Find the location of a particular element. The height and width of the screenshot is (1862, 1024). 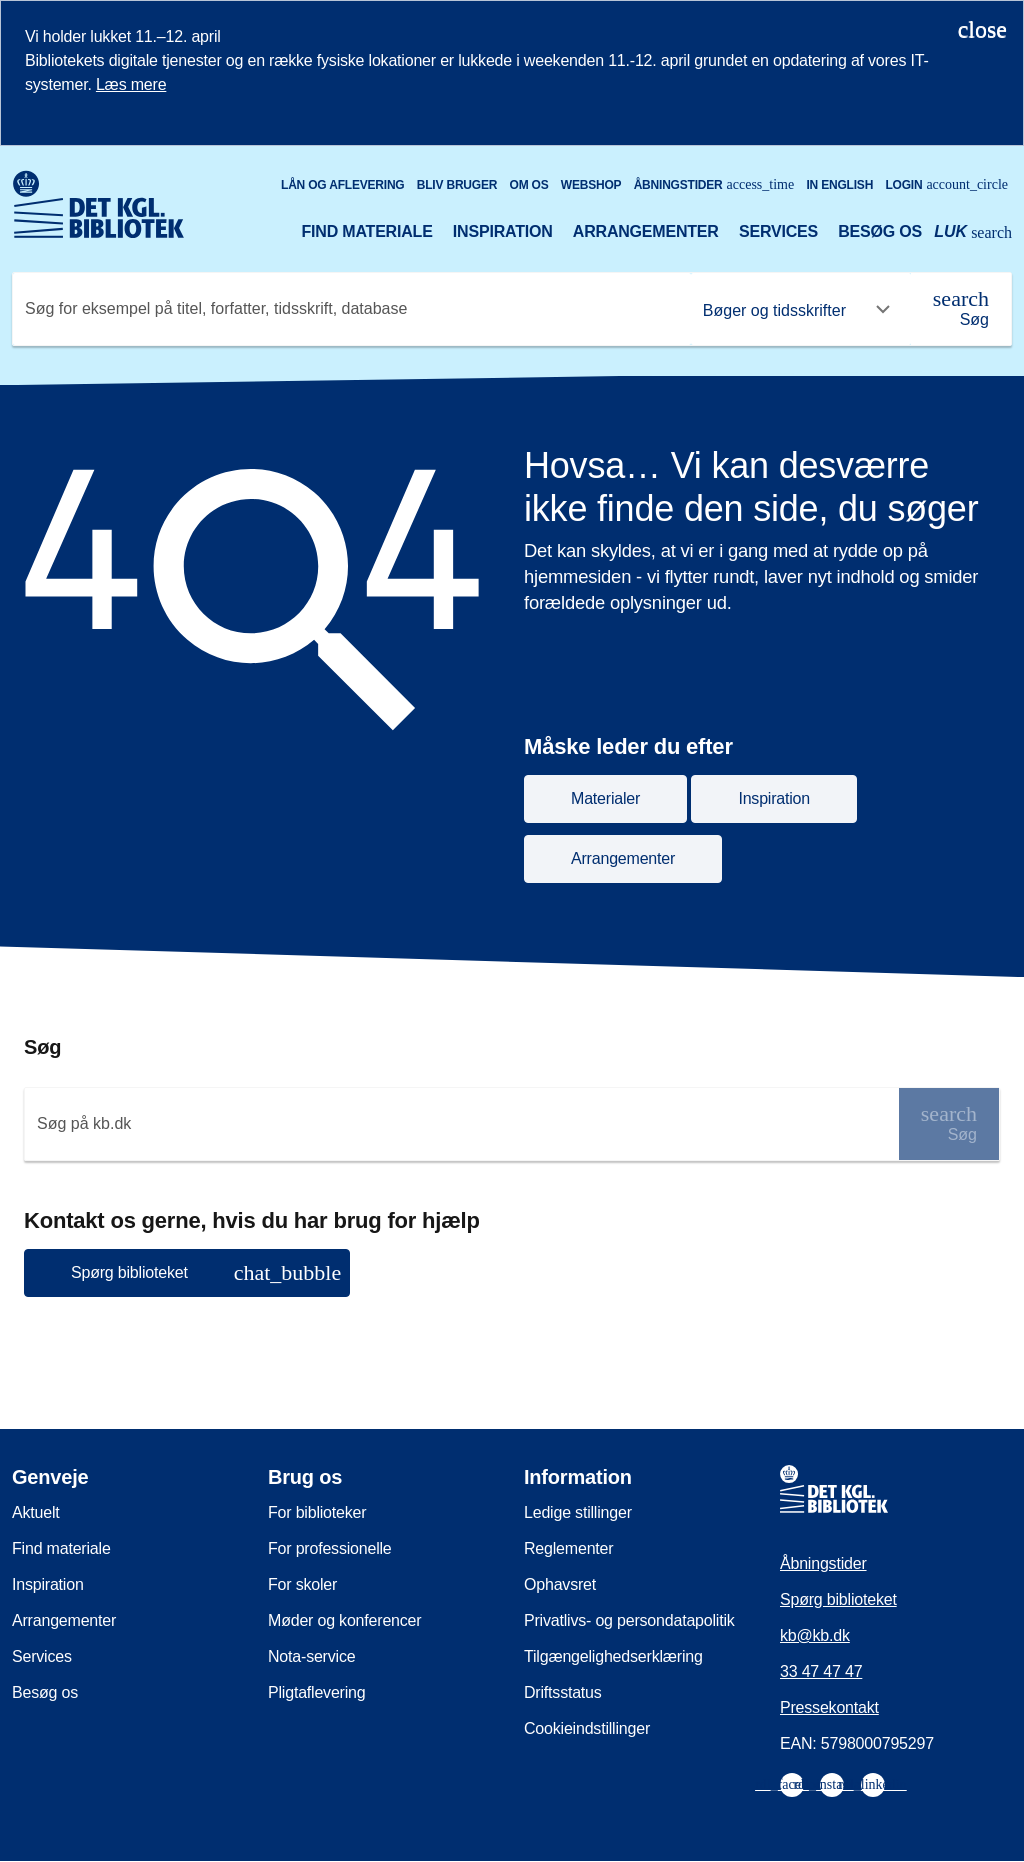

Reglementer is located at coordinates (568, 1548).